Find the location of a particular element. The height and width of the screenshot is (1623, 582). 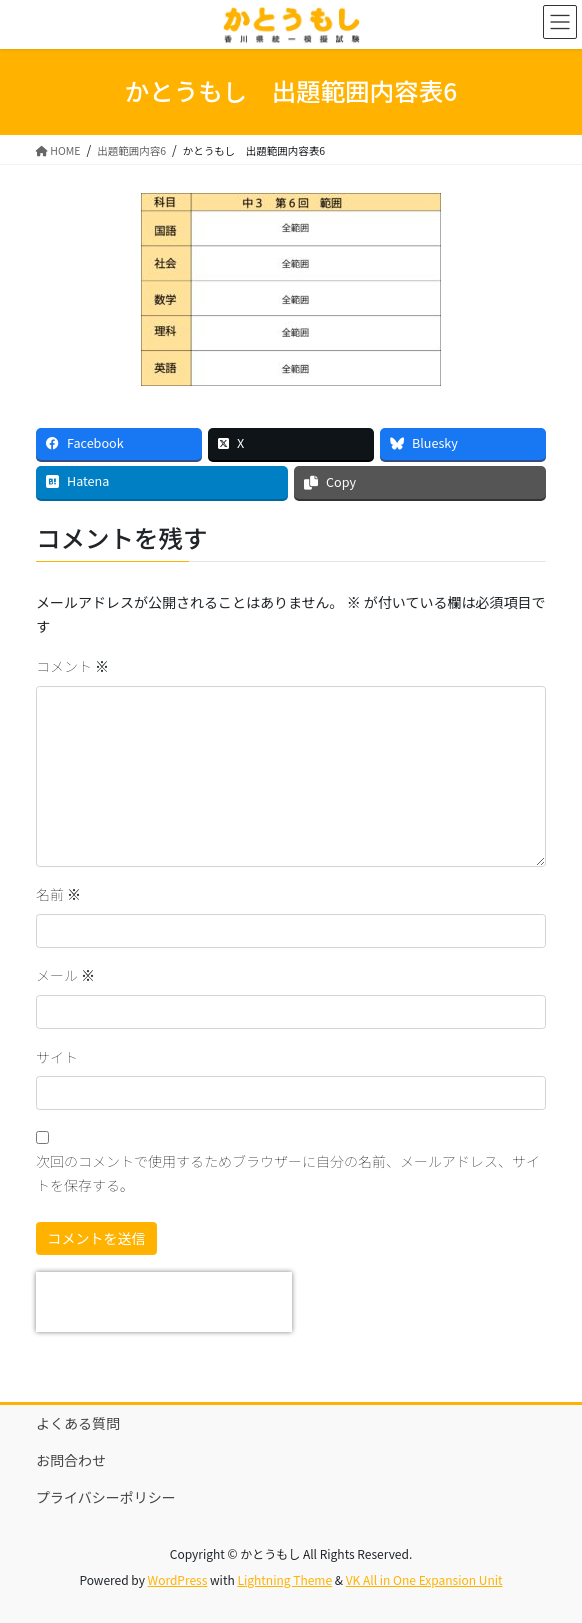

お問合わせ is located at coordinates (71, 1460).